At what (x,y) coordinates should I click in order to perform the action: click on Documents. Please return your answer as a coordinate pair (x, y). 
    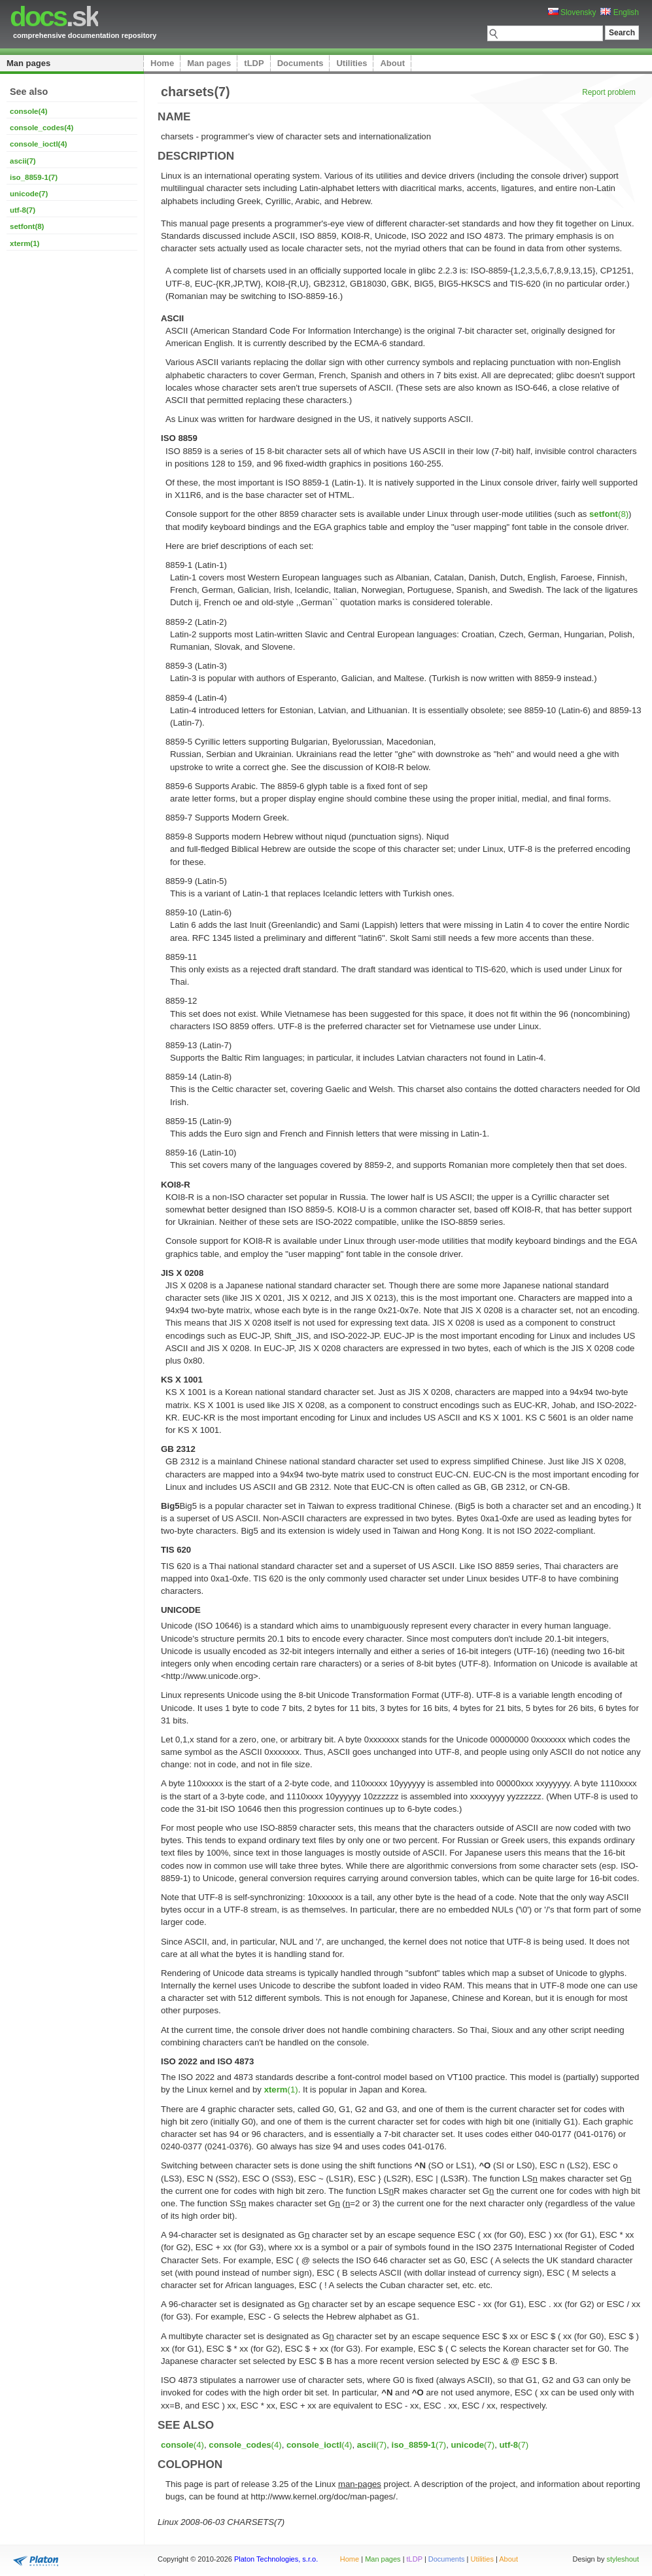
    Looking at the image, I should click on (300, 63).